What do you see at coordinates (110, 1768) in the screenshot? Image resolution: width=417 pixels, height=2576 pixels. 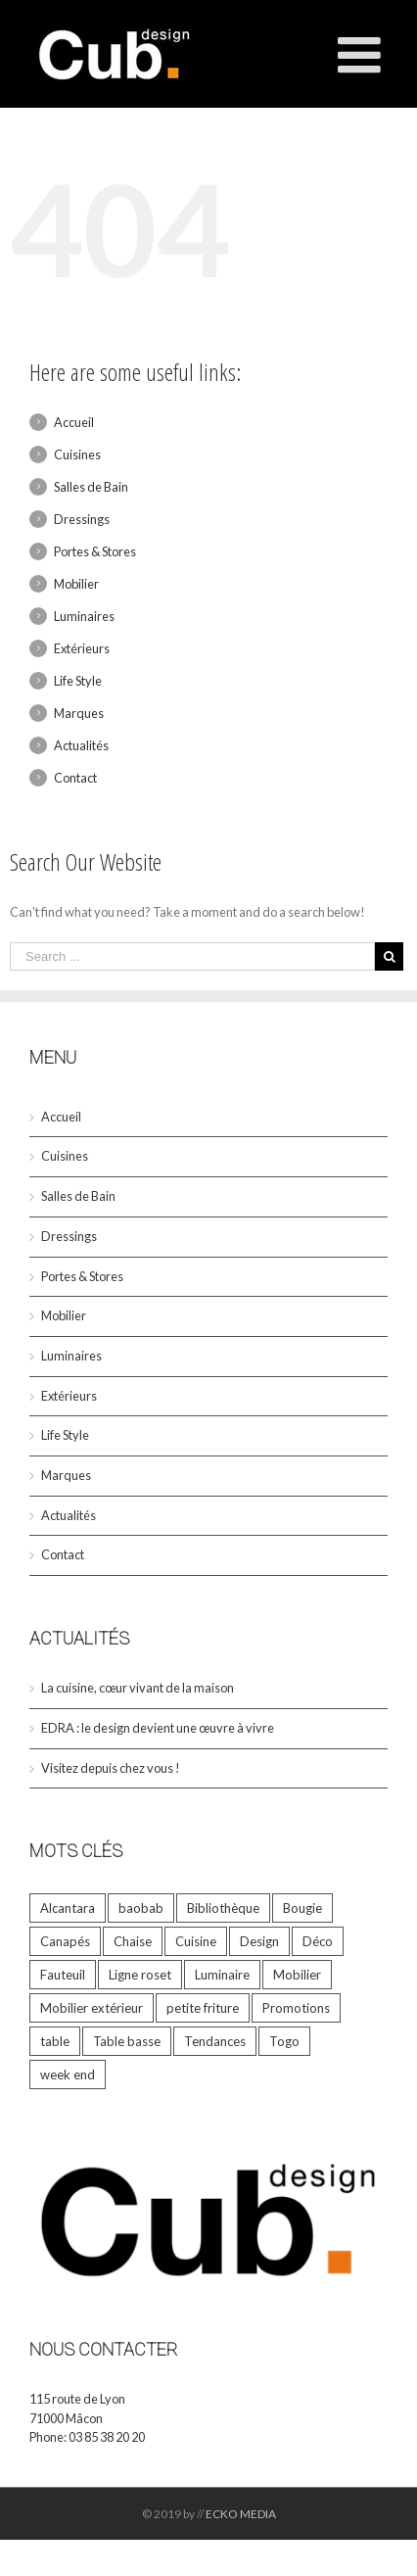 I see `Visitez depuis chez vous !` at bounding box center [110, 1768].